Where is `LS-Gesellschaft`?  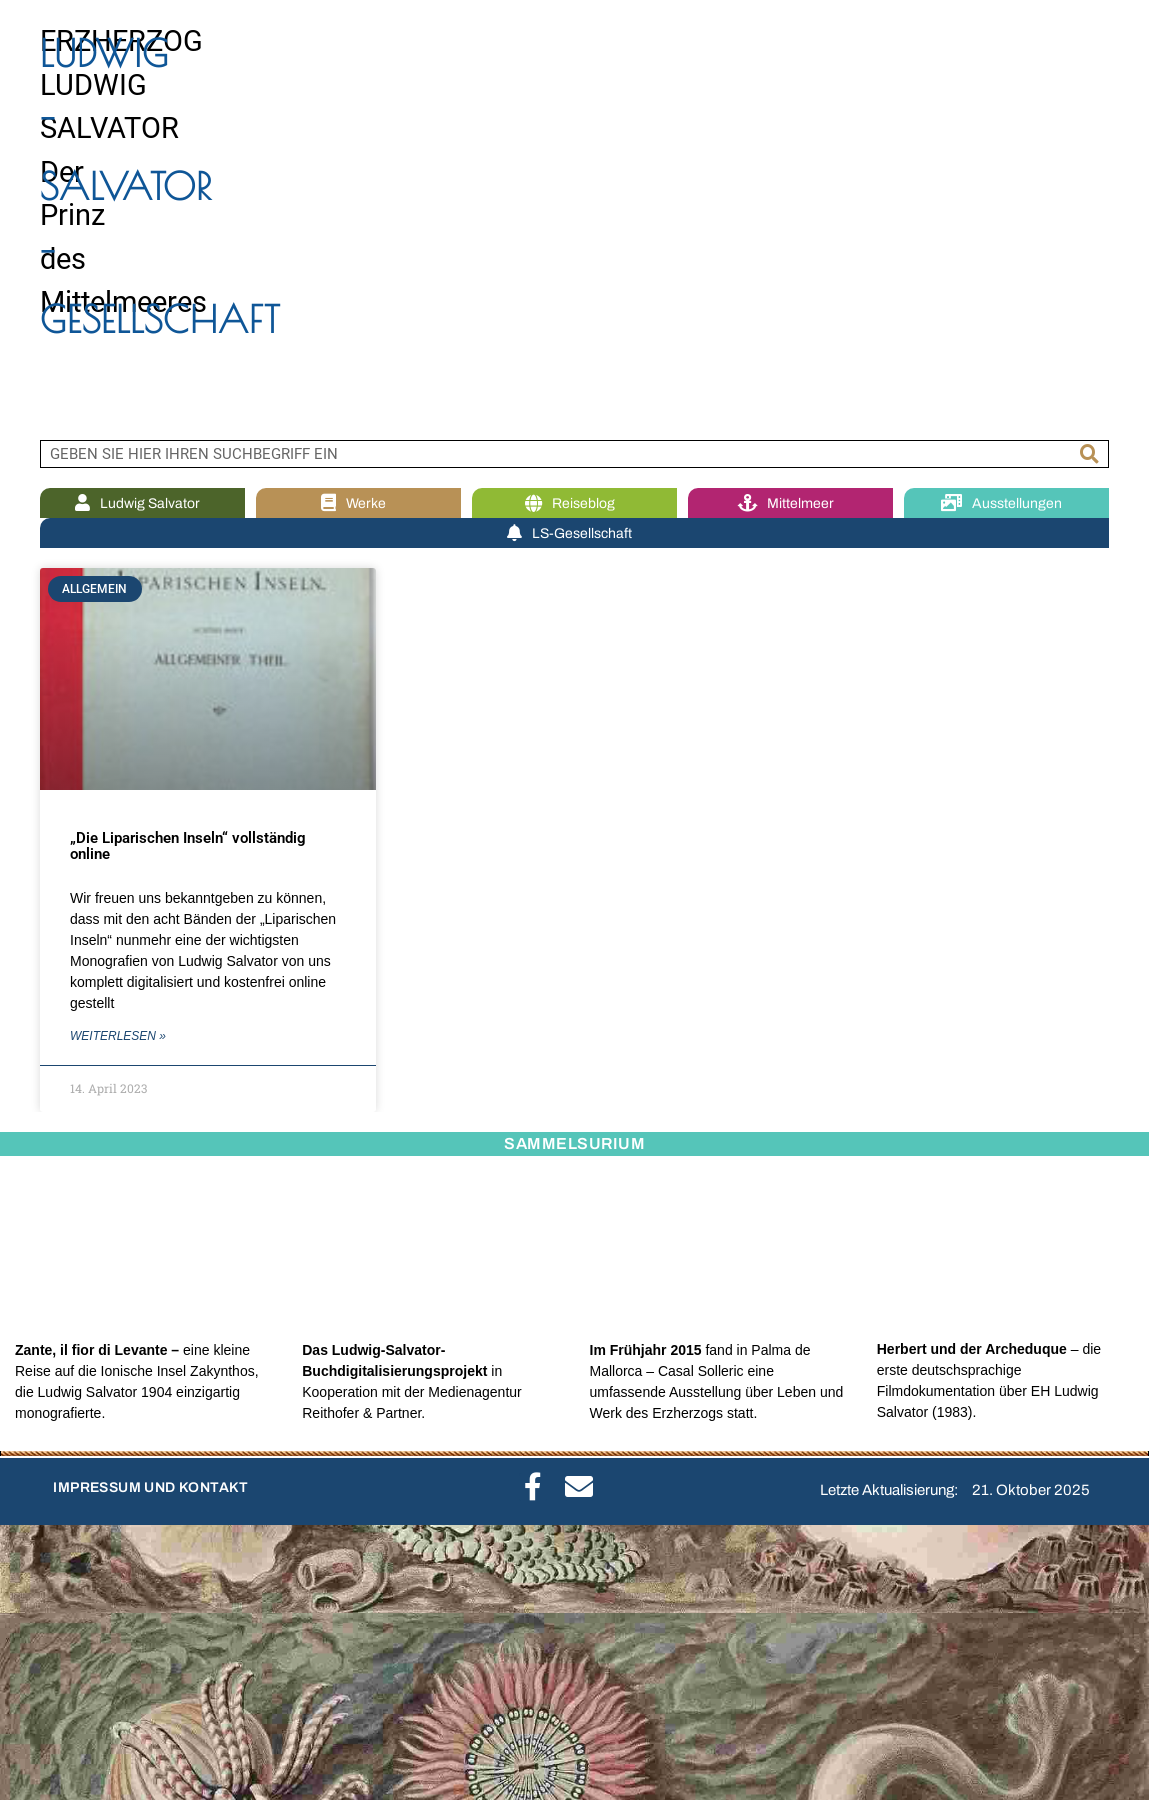 LS-Gesellschaft is located at coordinates (574, 533).